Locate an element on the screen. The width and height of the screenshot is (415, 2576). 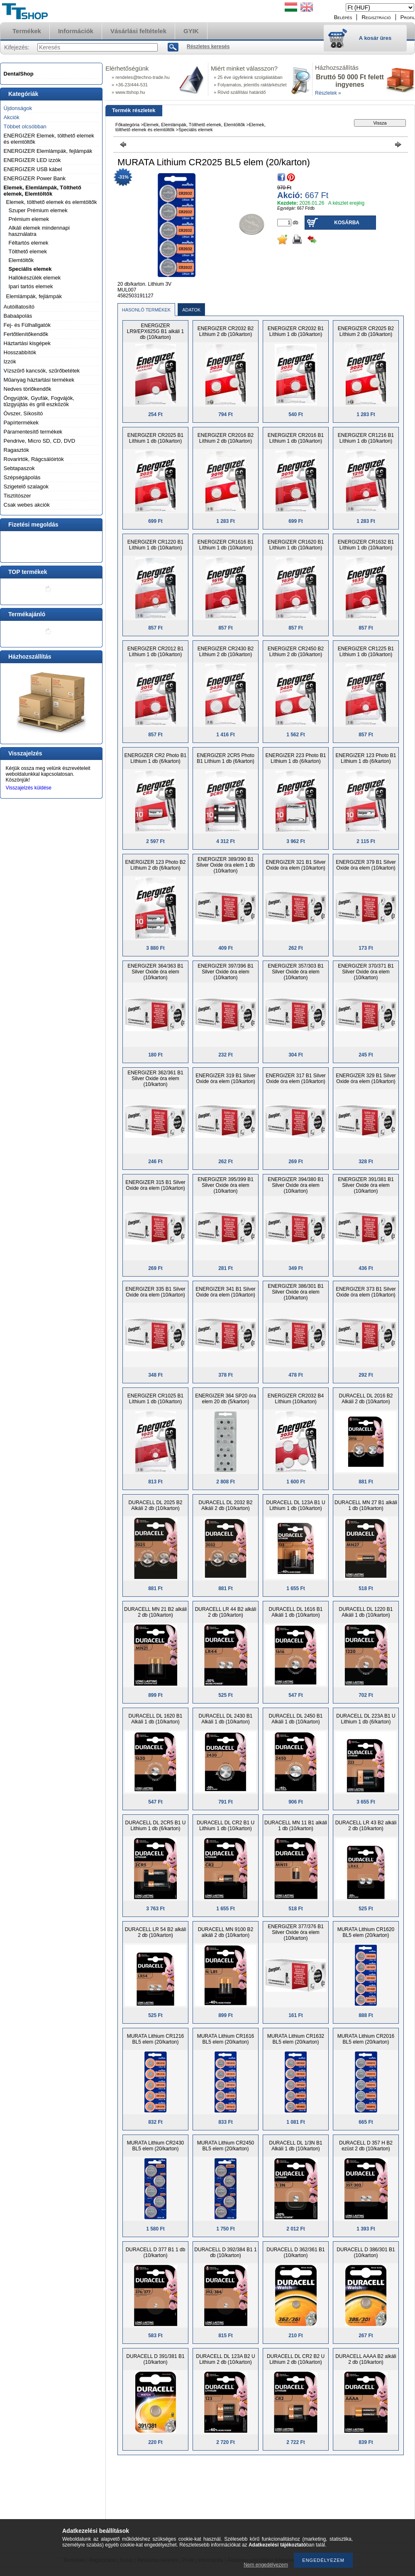
Szuper Prémium elemek is located at coordinates (38, 210).